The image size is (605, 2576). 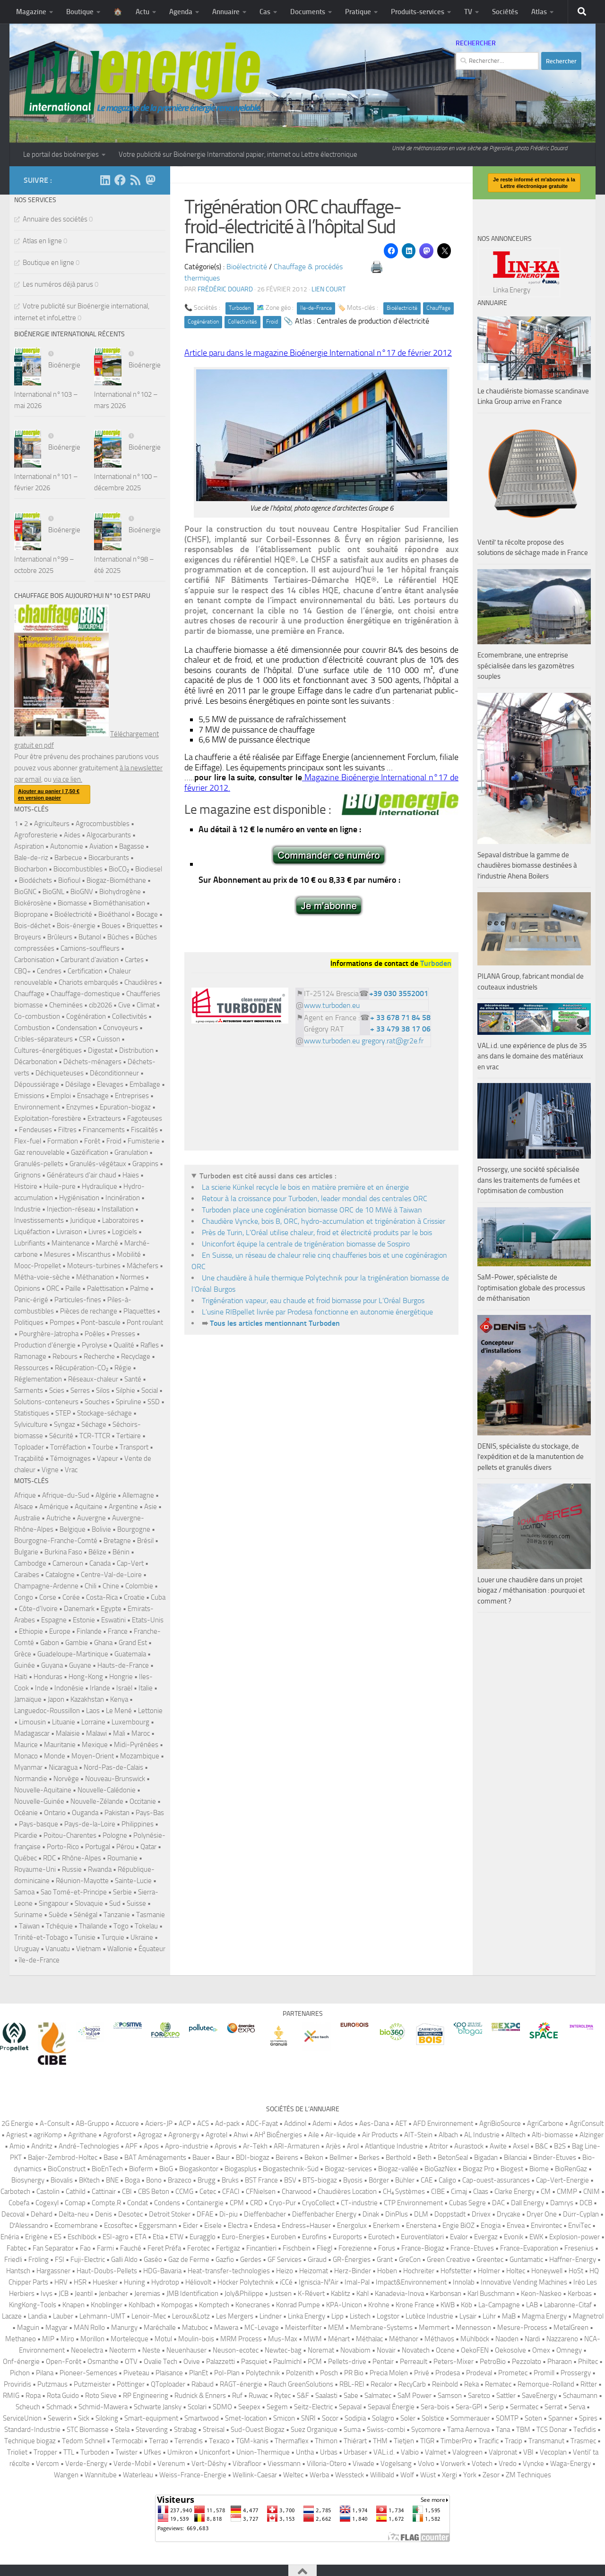 I want to click on Novabiom, so click(x=355, y=2350).